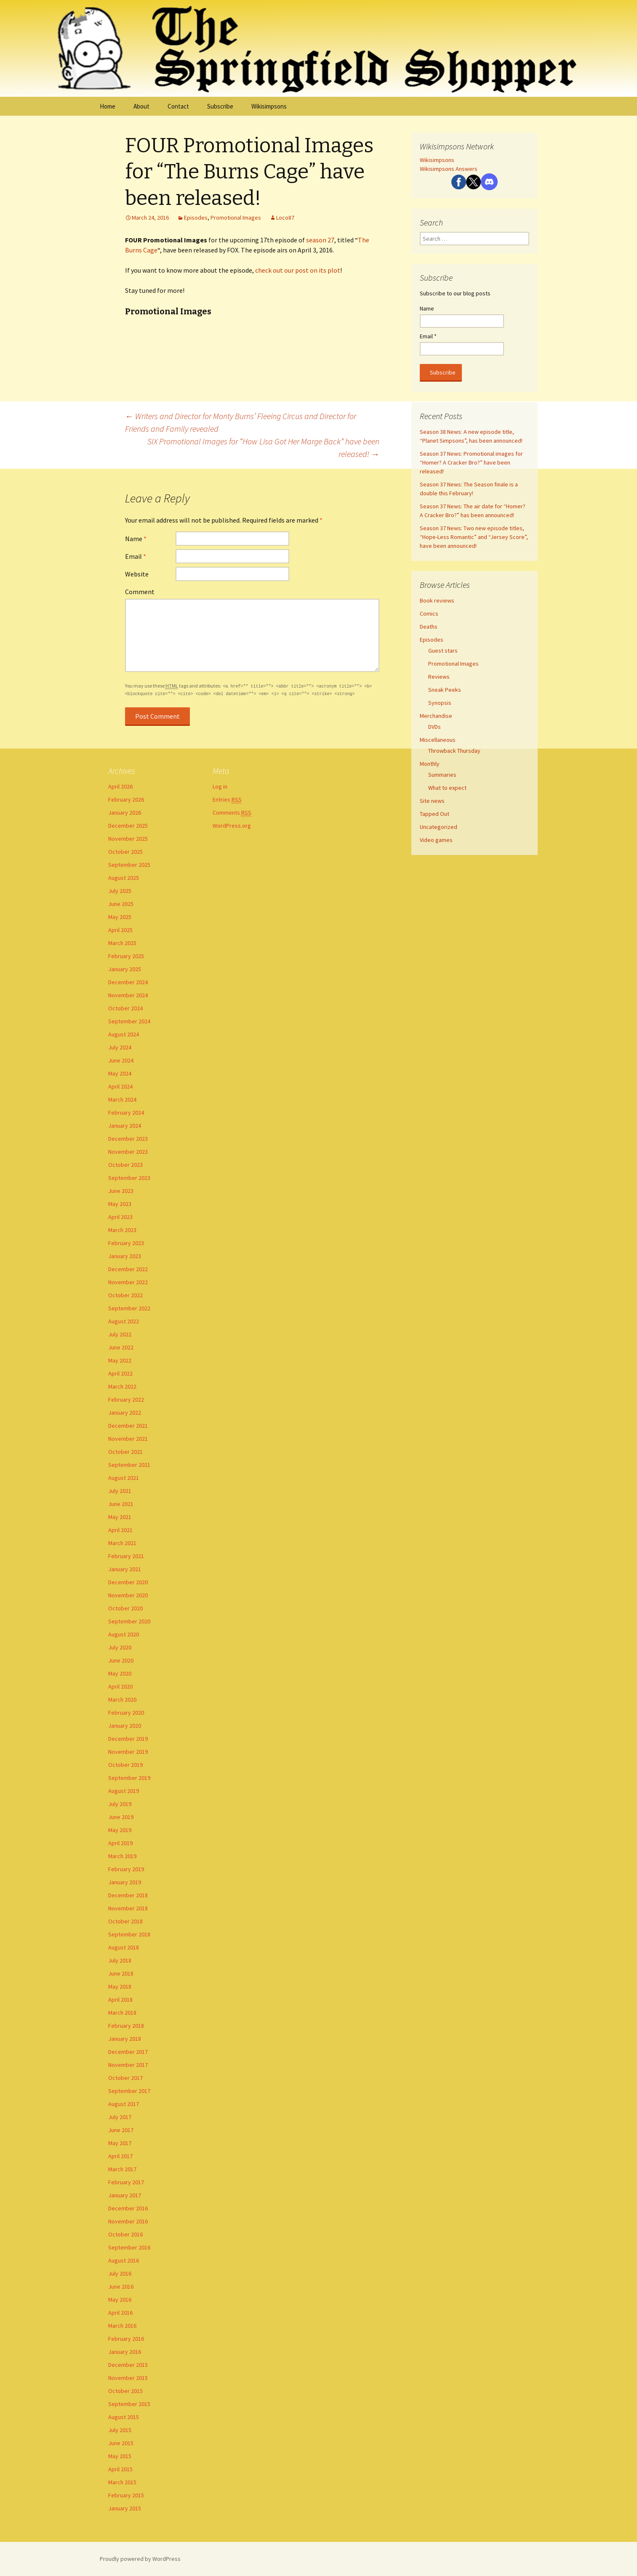  What do you see at coordinates (120, 1504) in the screenshot?
I see `June 2021` at bounding box center [120, 1504].